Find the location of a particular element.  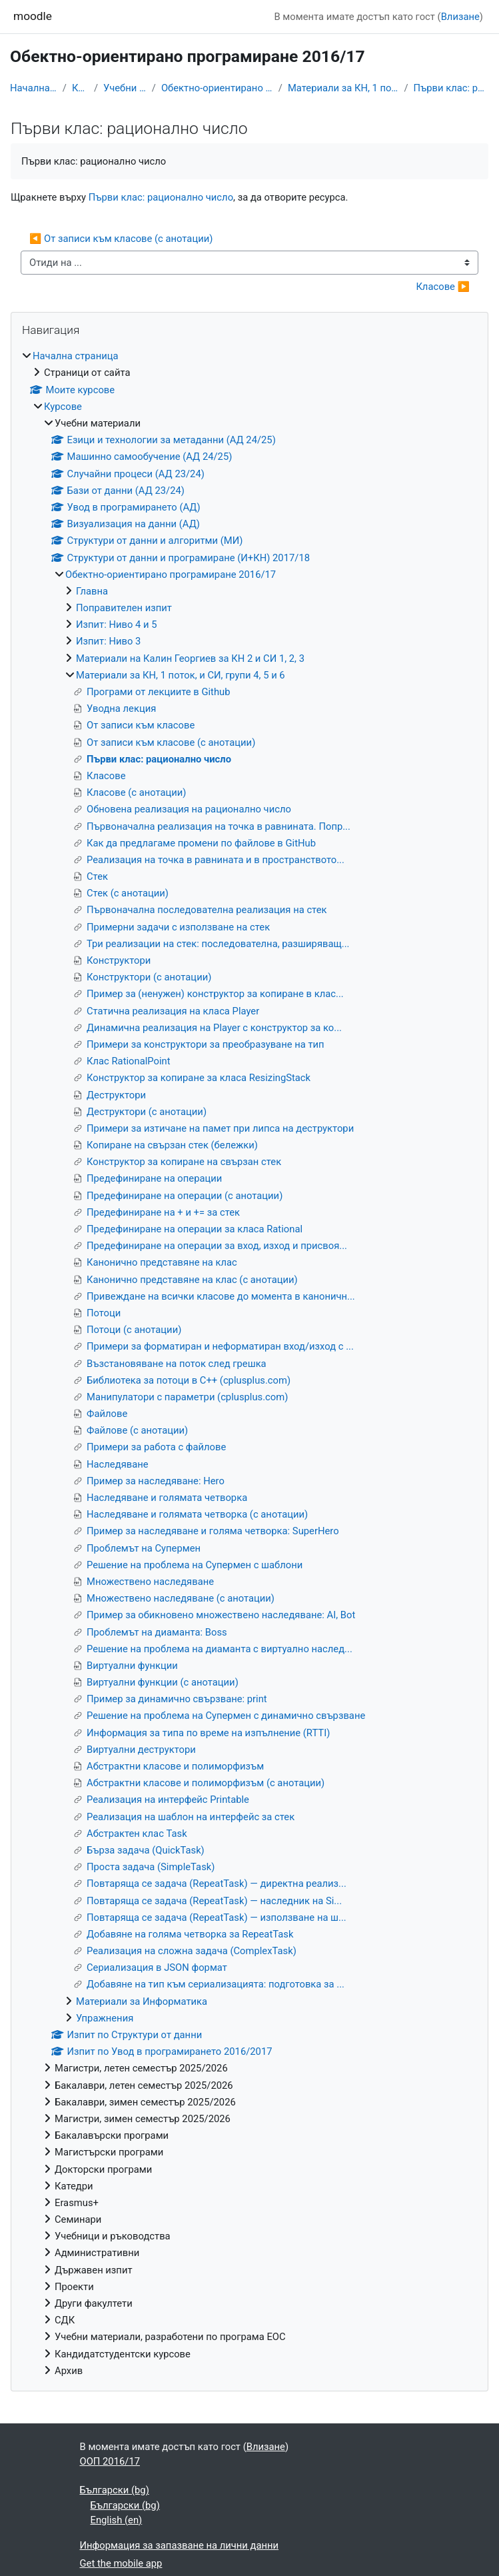

Изпит: Ниво 4 и 5 is located at coordinates (116, 625).